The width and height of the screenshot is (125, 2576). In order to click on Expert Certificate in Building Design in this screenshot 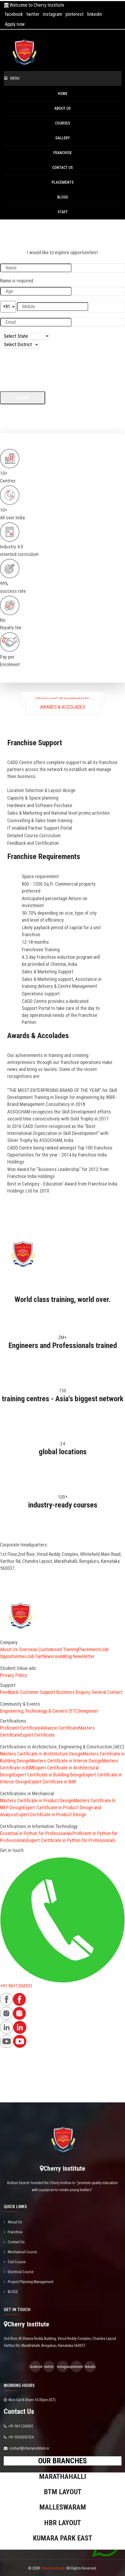, I will do `click(48, 1774)`.